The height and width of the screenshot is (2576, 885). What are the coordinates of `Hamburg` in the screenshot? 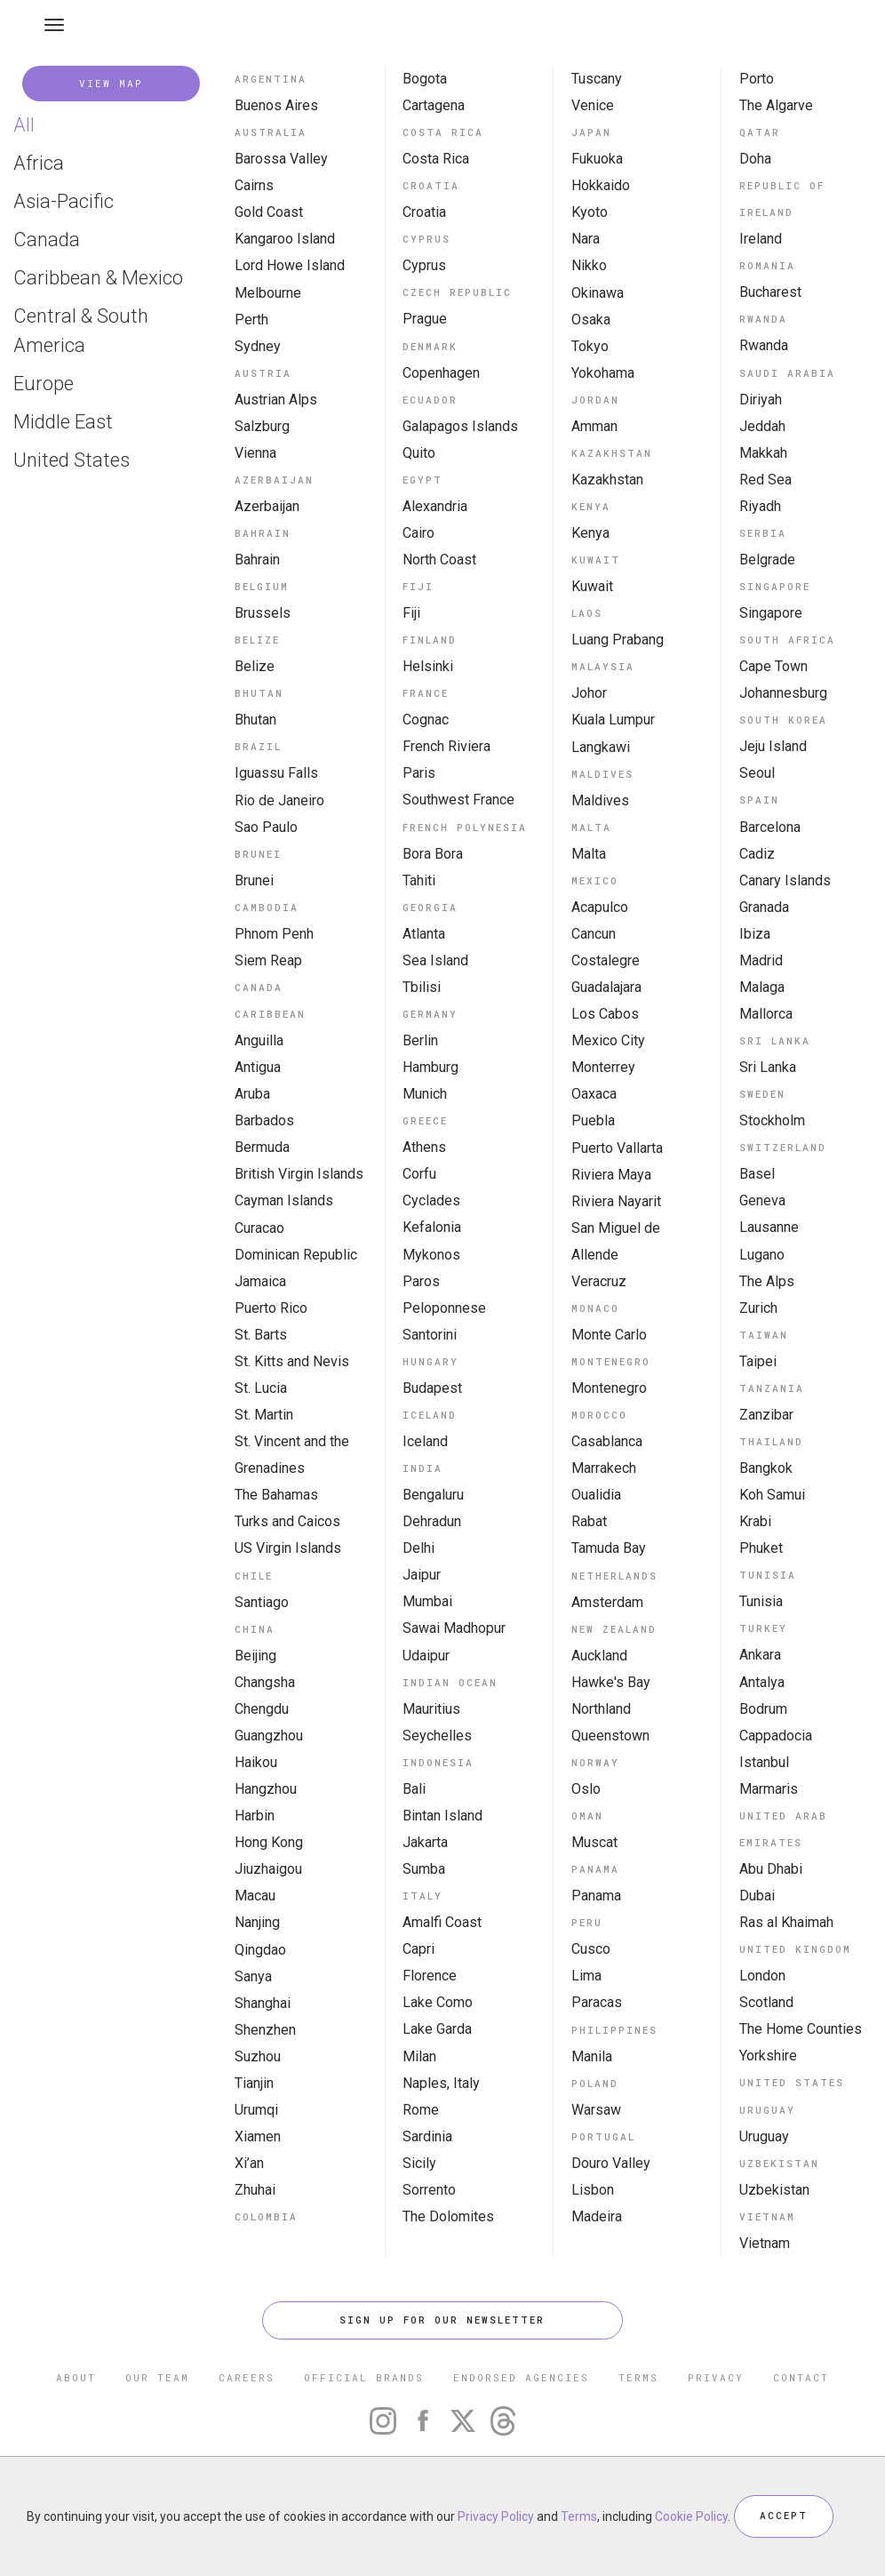 It's located at (430, 1067).